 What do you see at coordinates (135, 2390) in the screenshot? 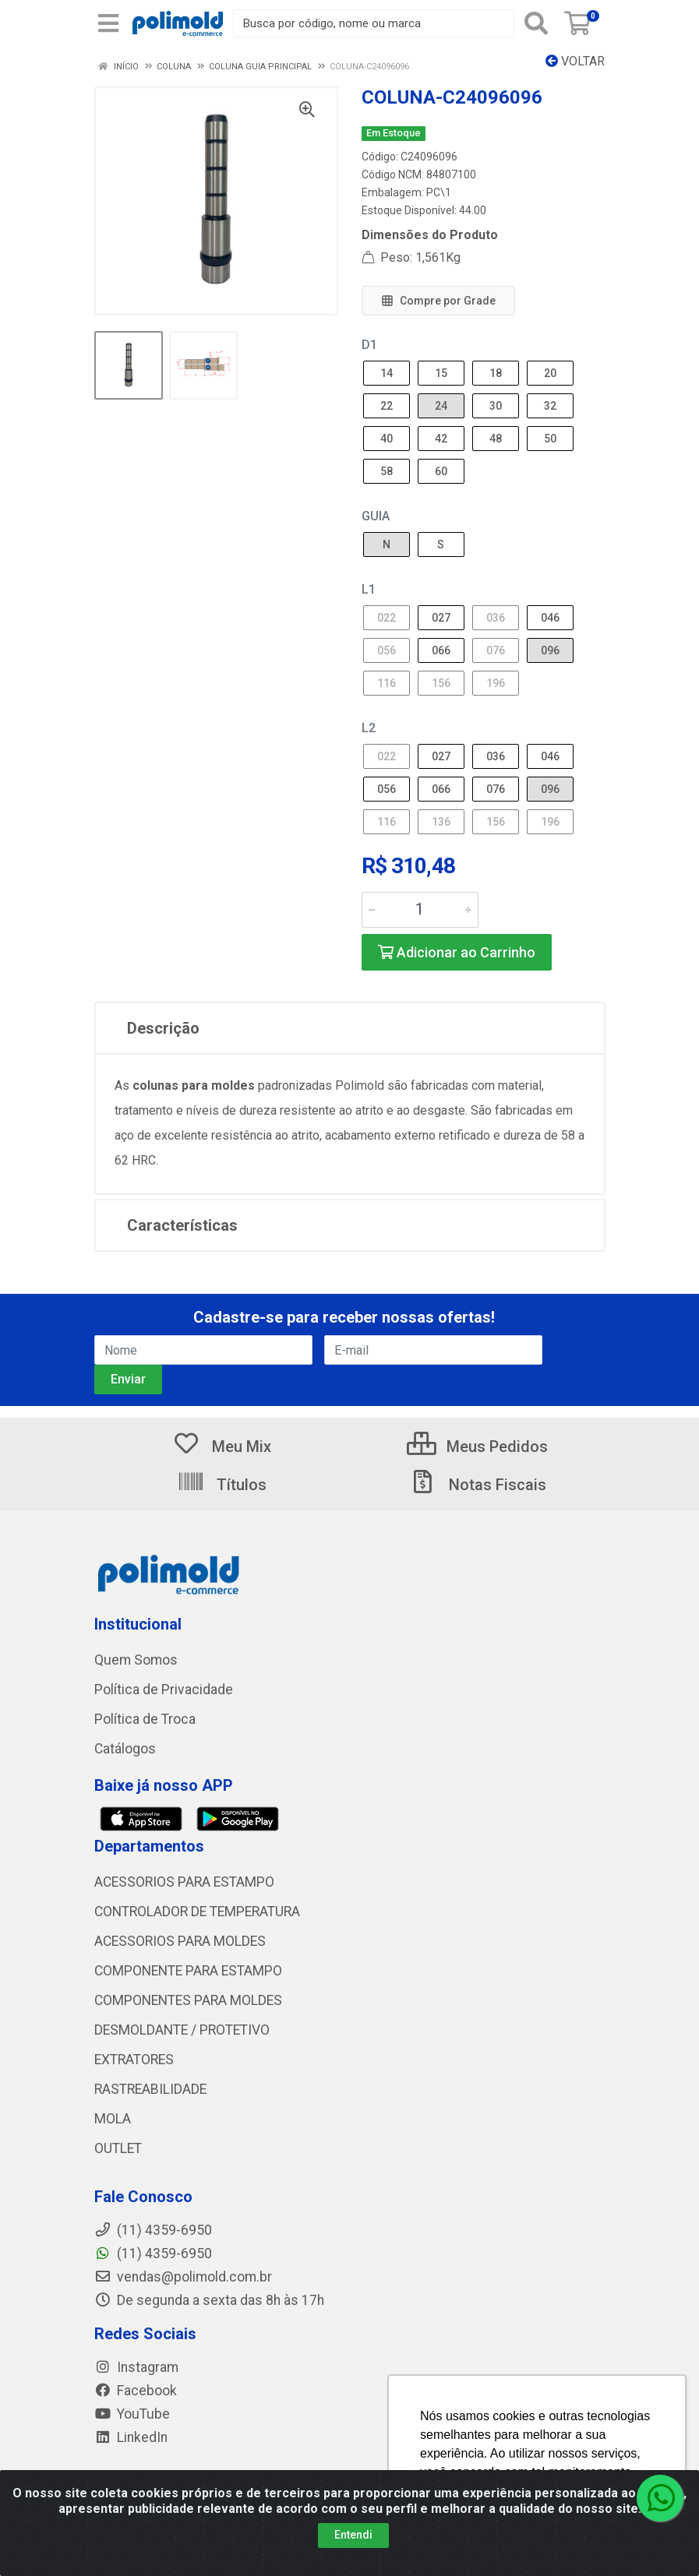
I see `Facebook` at bounding box center [135, 2390].